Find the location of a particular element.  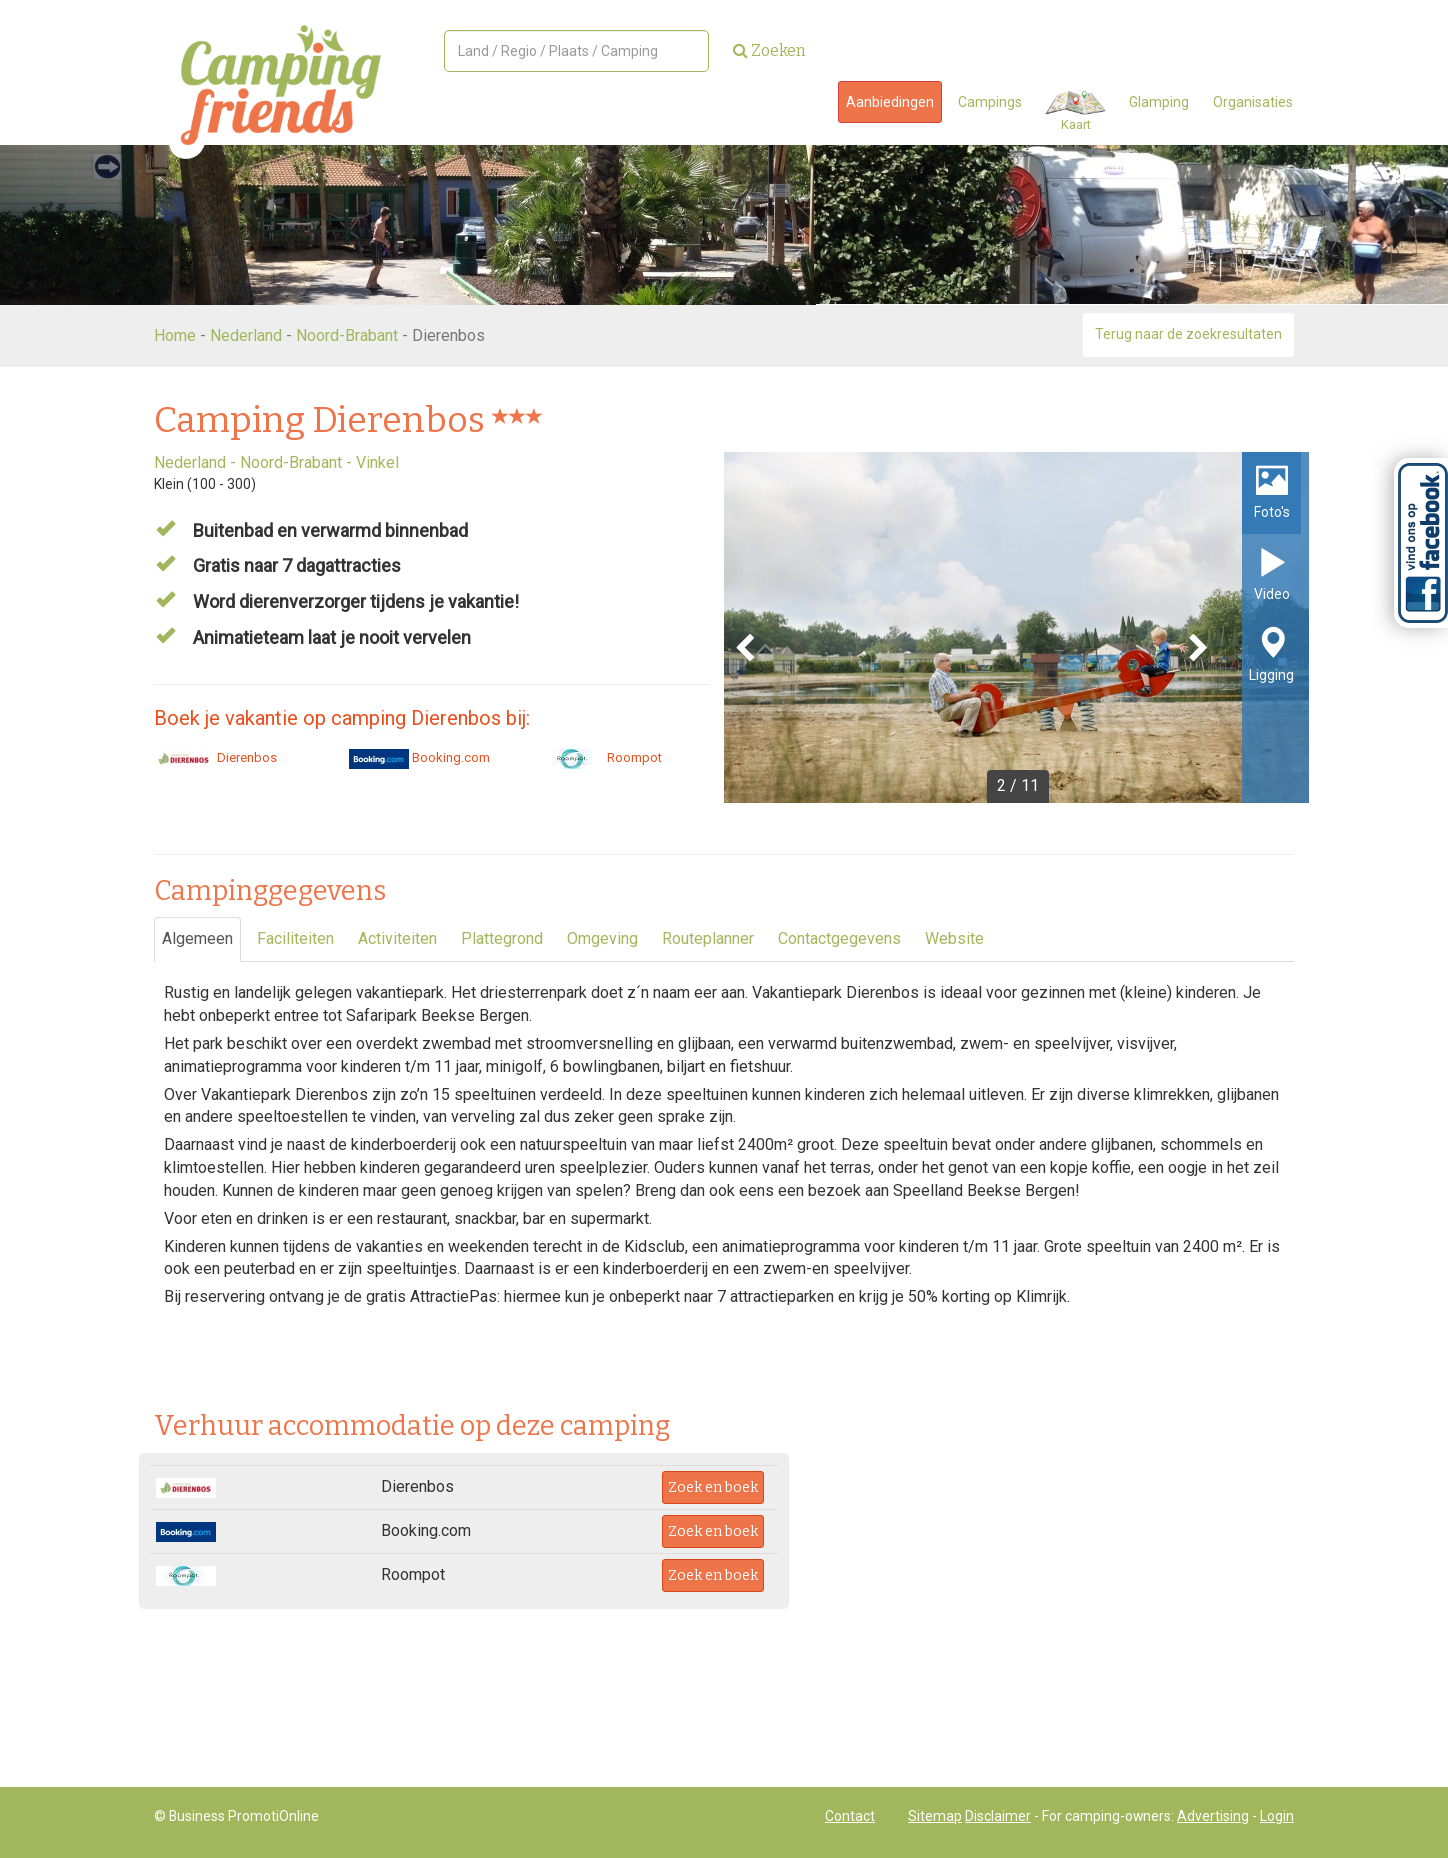

Zoek en boek is located at coordinates (713, 1487).